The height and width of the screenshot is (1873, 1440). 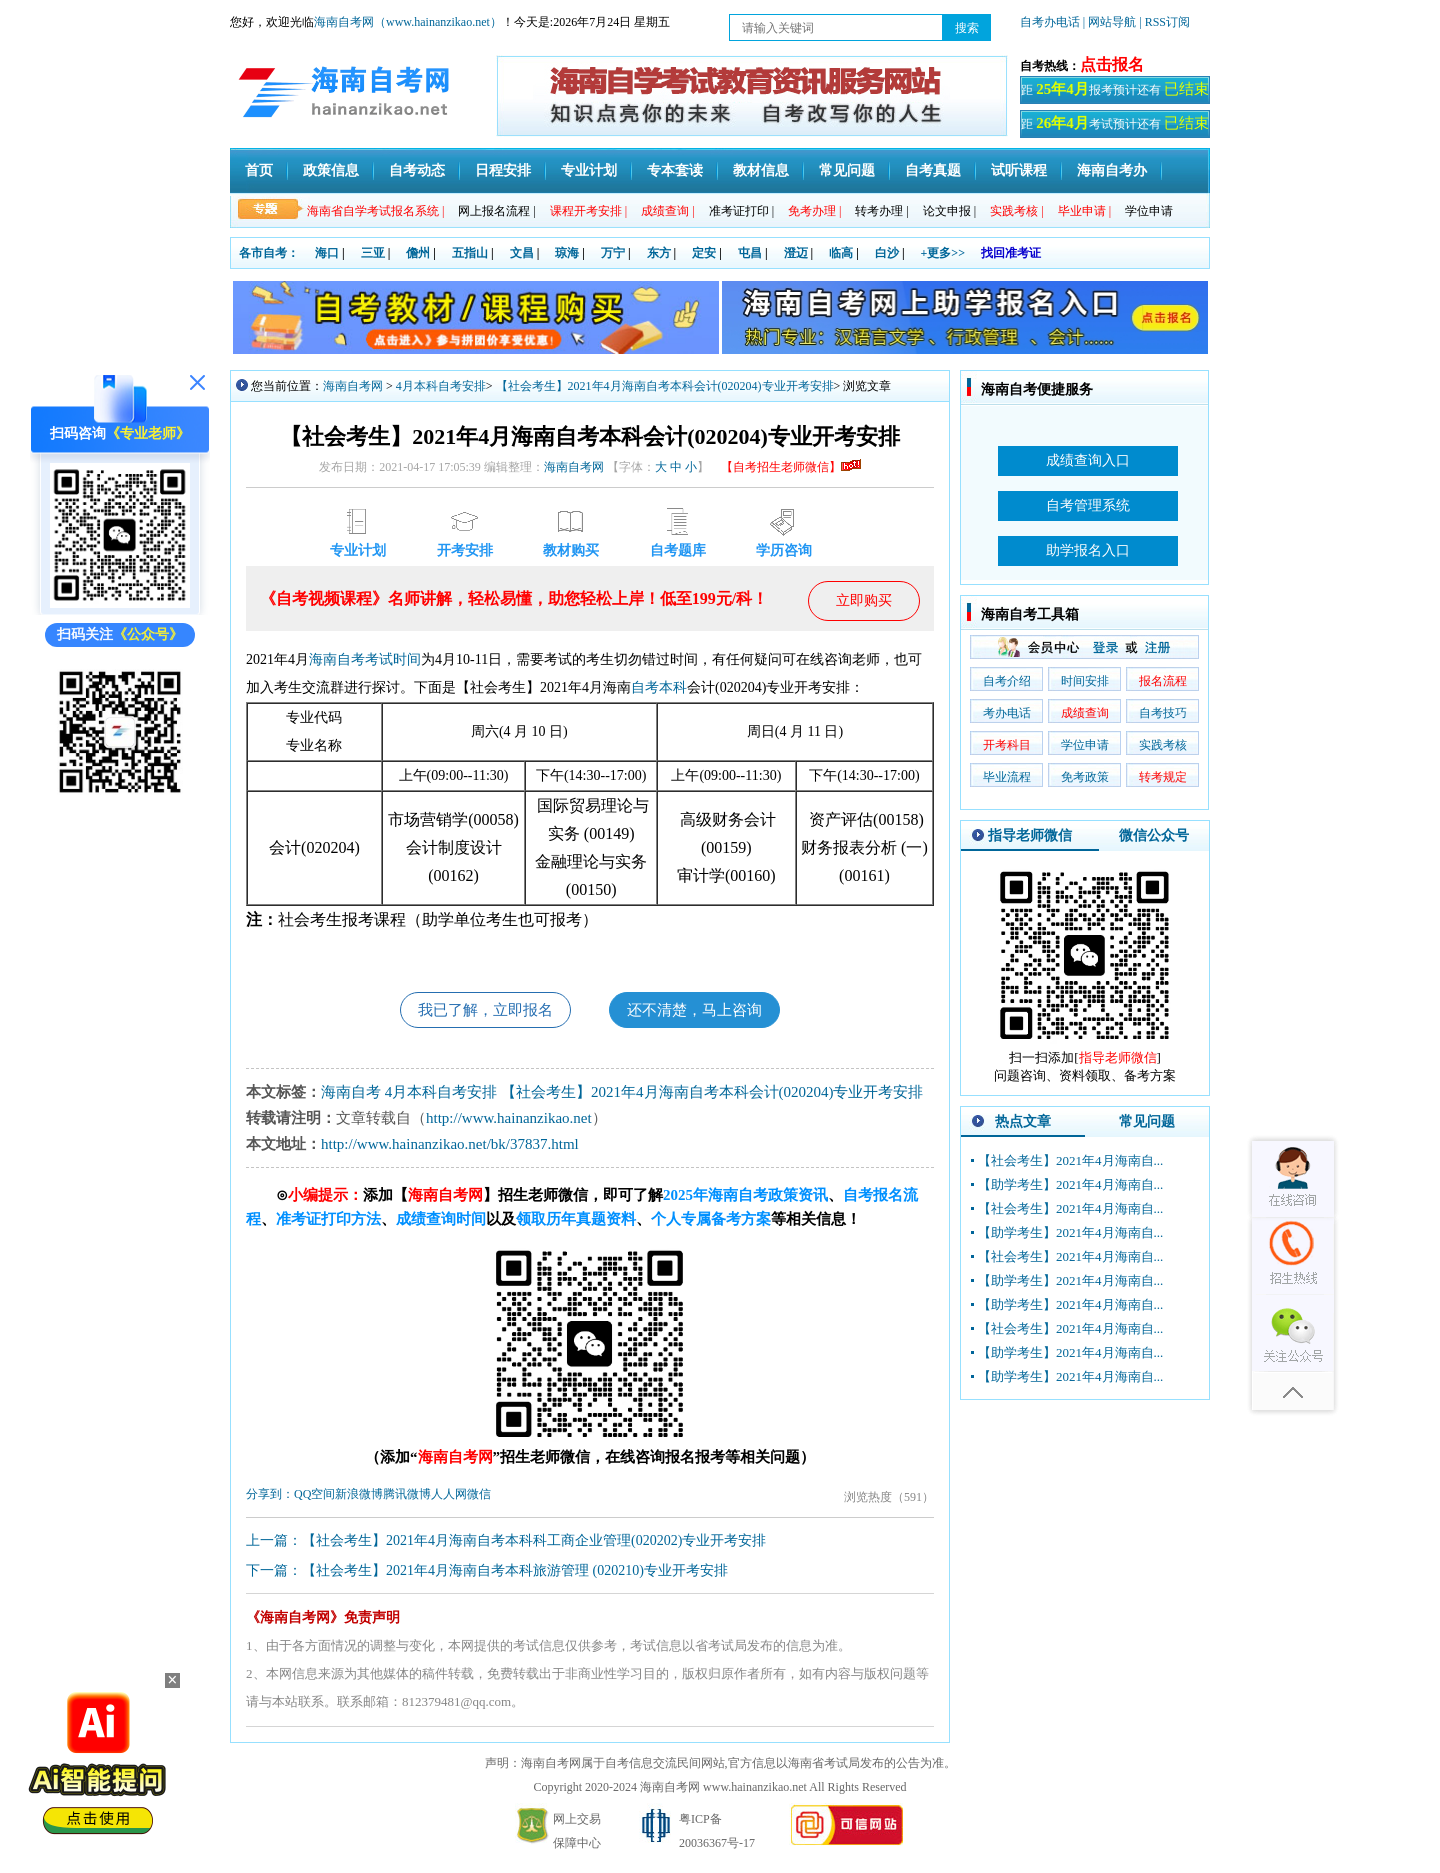 I want to click on 日程安排, so click(x=503, y=170).